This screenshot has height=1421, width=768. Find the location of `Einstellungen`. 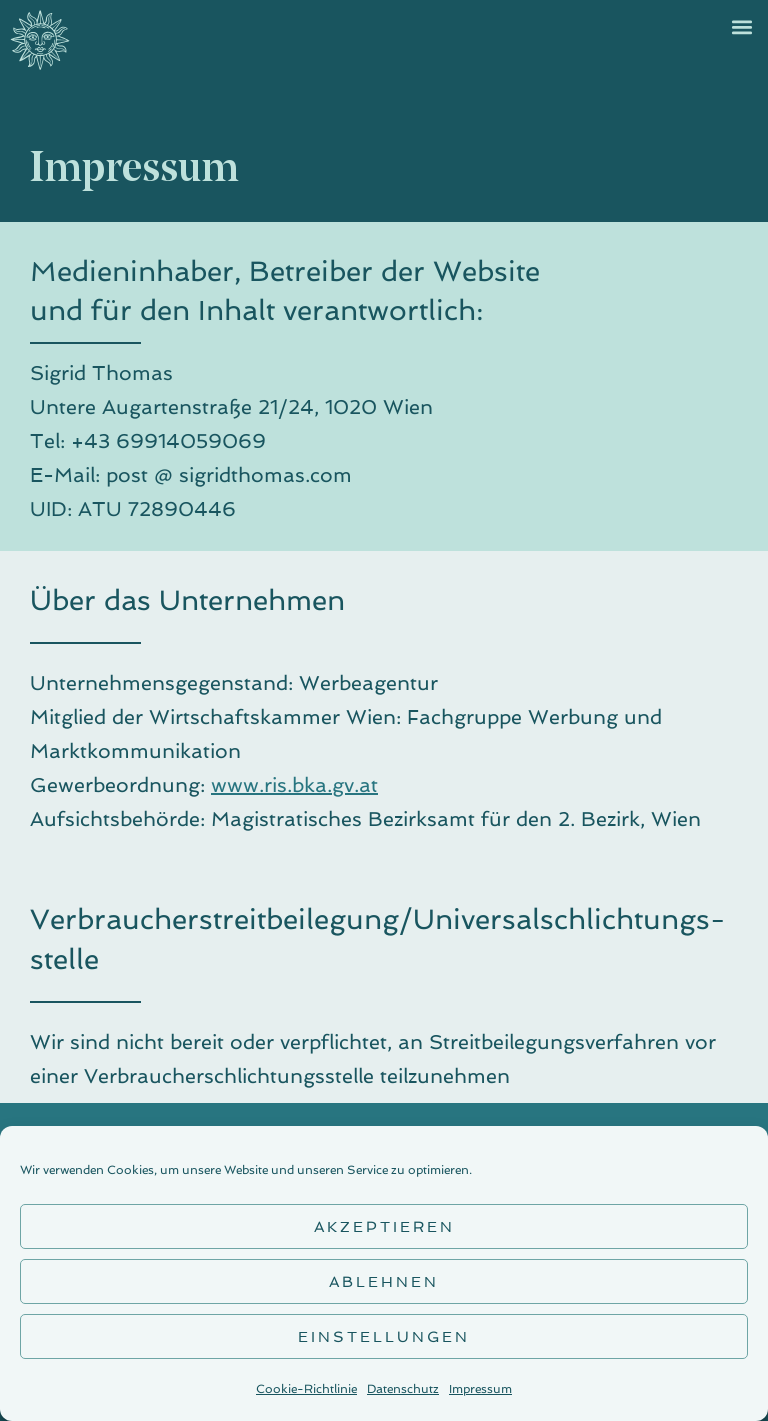

Einstellungen is located at coordinates (384, 1337).